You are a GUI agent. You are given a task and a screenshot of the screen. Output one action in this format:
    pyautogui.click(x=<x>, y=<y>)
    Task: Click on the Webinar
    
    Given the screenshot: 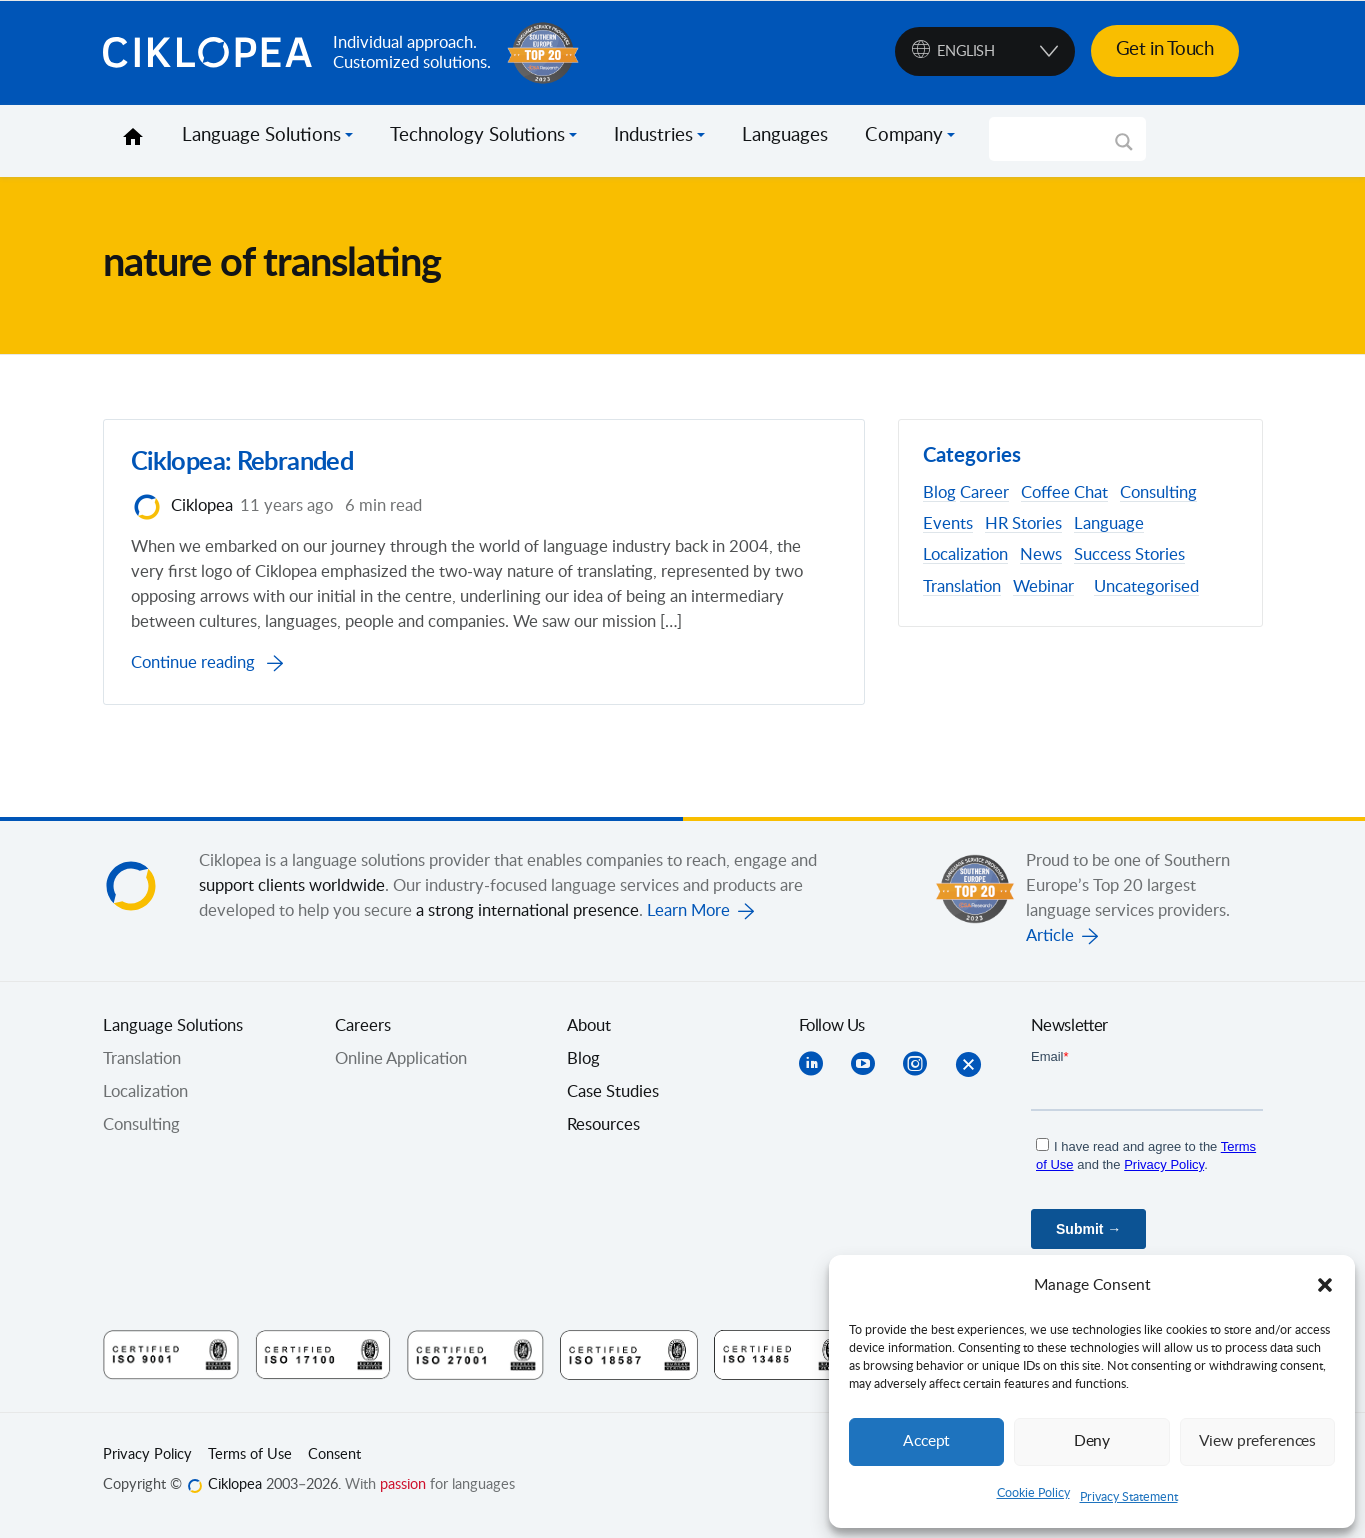 What is the action you would take?
    pyautogui.click(x=1043, y=587)
    